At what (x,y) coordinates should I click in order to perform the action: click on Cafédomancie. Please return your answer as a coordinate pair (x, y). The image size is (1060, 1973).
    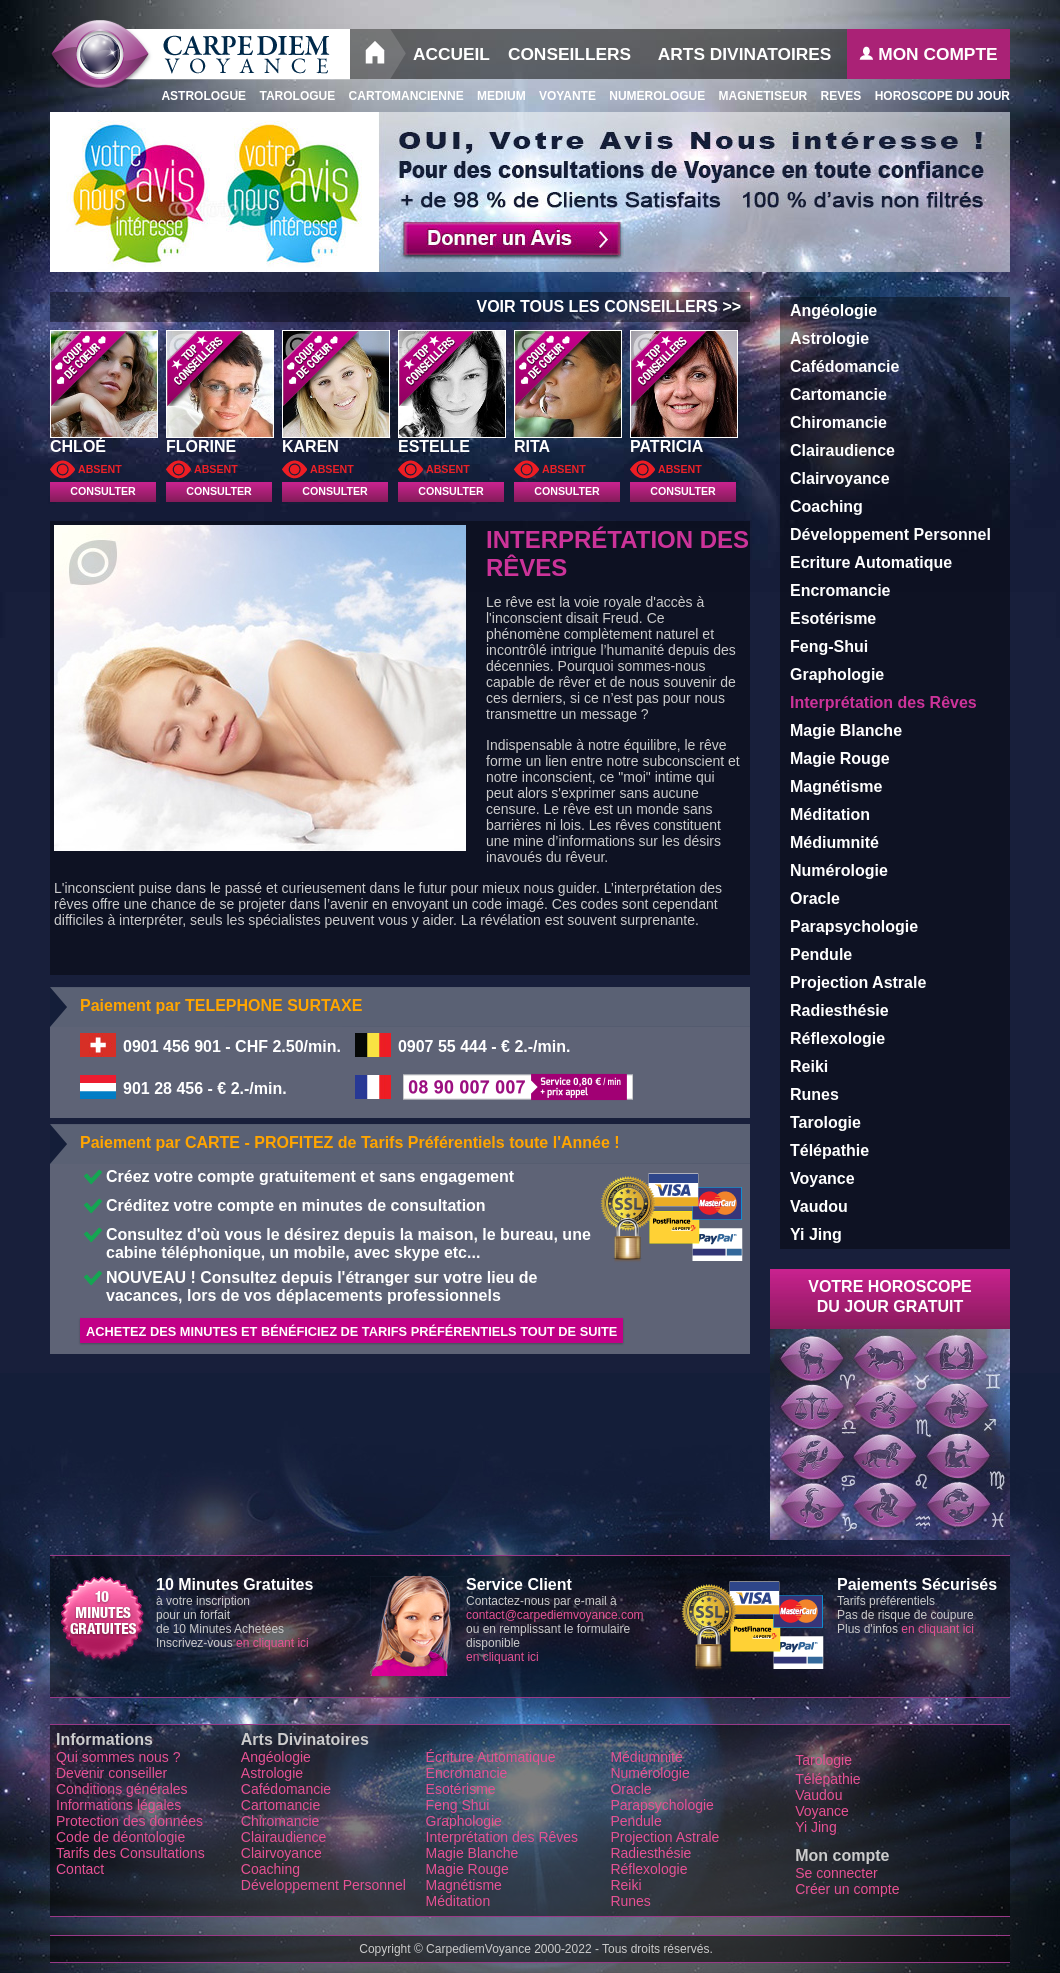
    Looking at the image, I should click on (844, 366).